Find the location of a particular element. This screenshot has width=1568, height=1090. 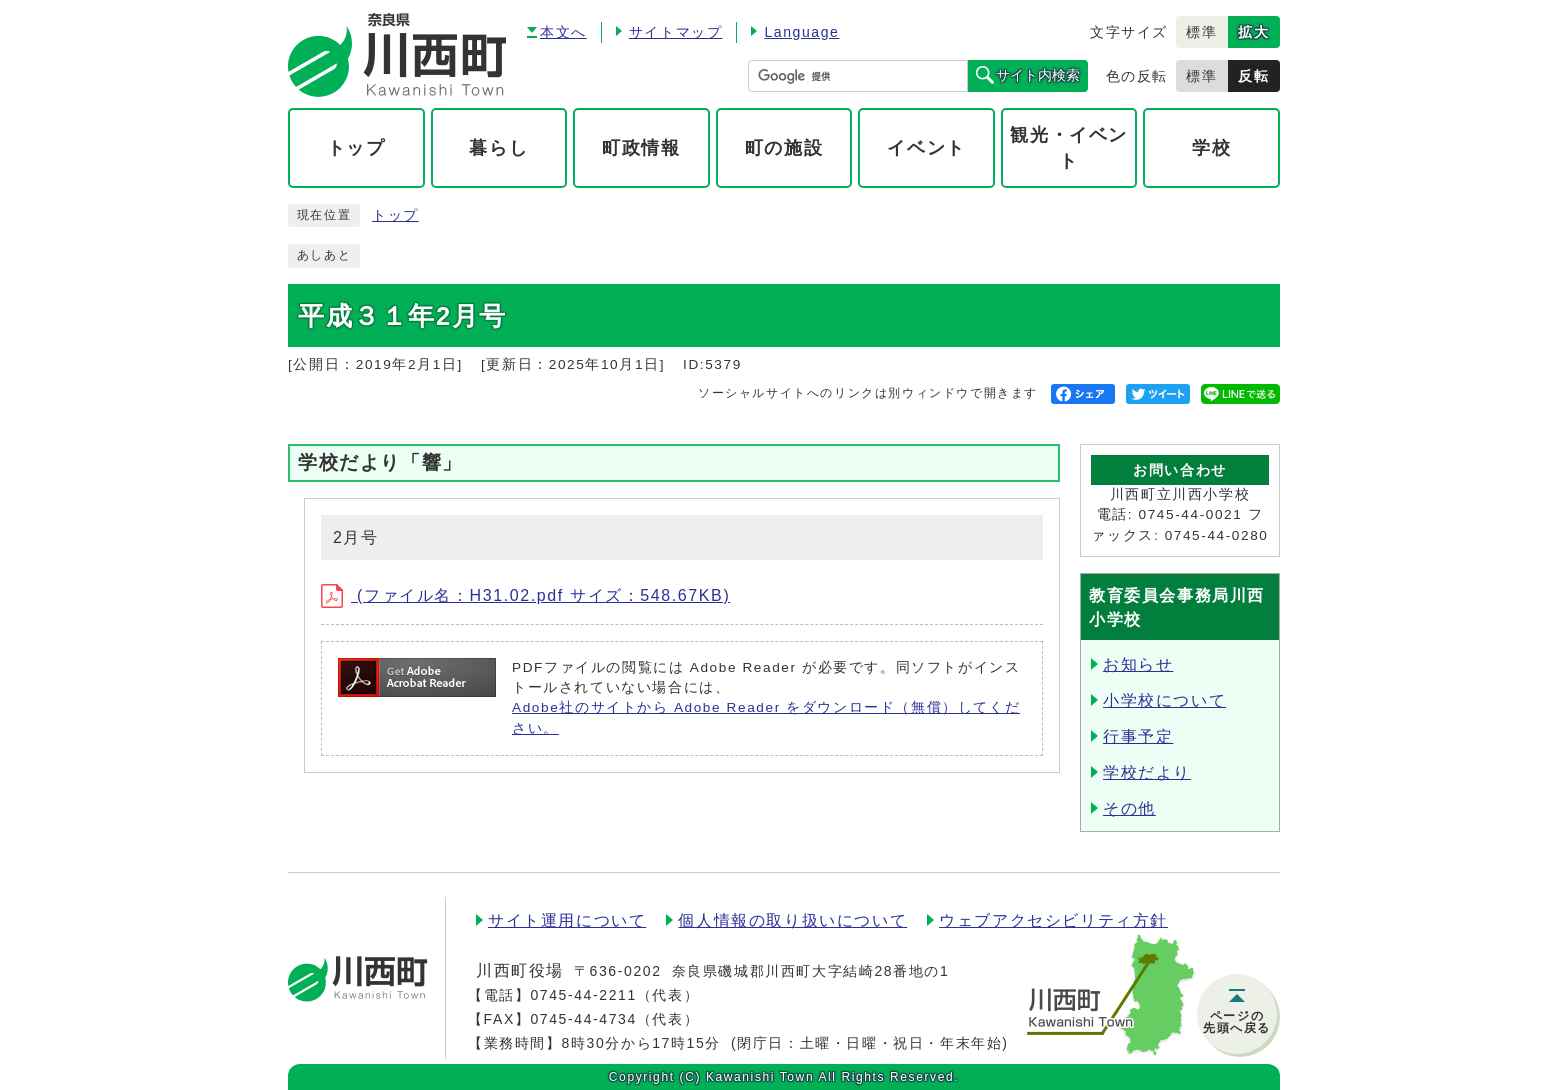

個人情報の取り扱いについて is located at coordinates (792, 920).